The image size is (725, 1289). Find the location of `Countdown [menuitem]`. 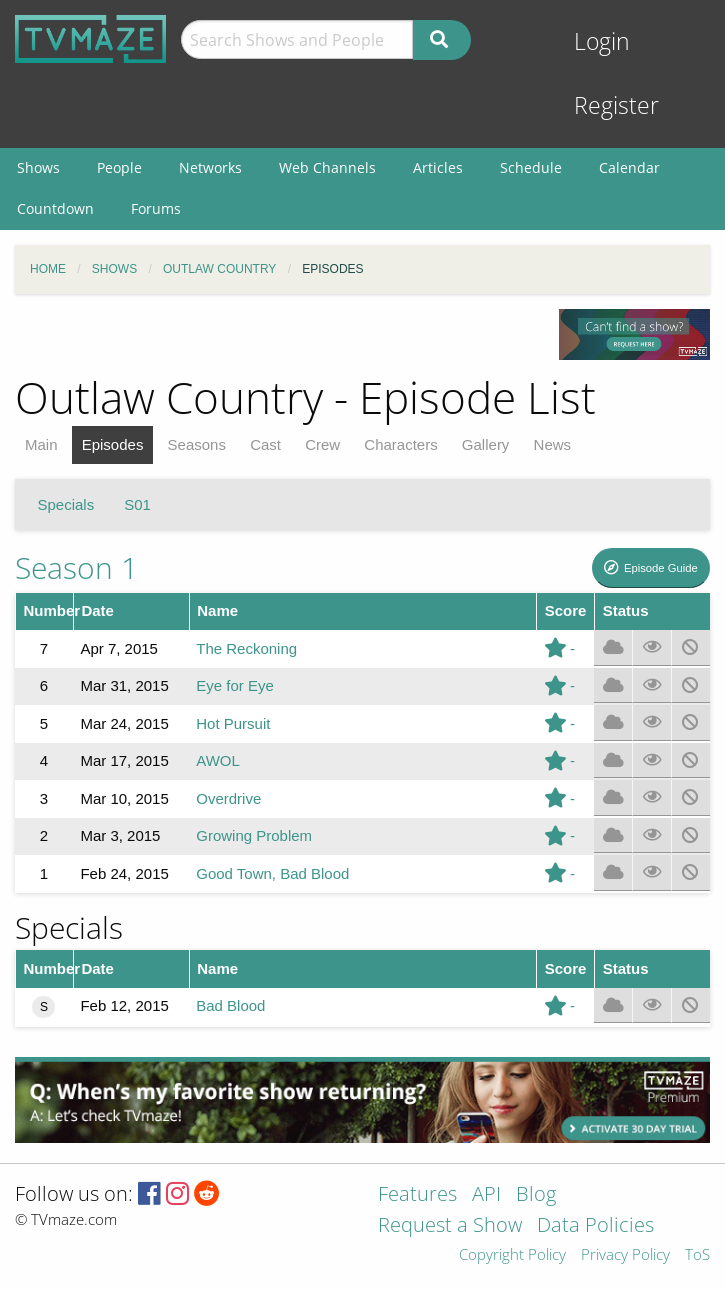

Countdown [menuitem] is located at coordinates (55, 208).